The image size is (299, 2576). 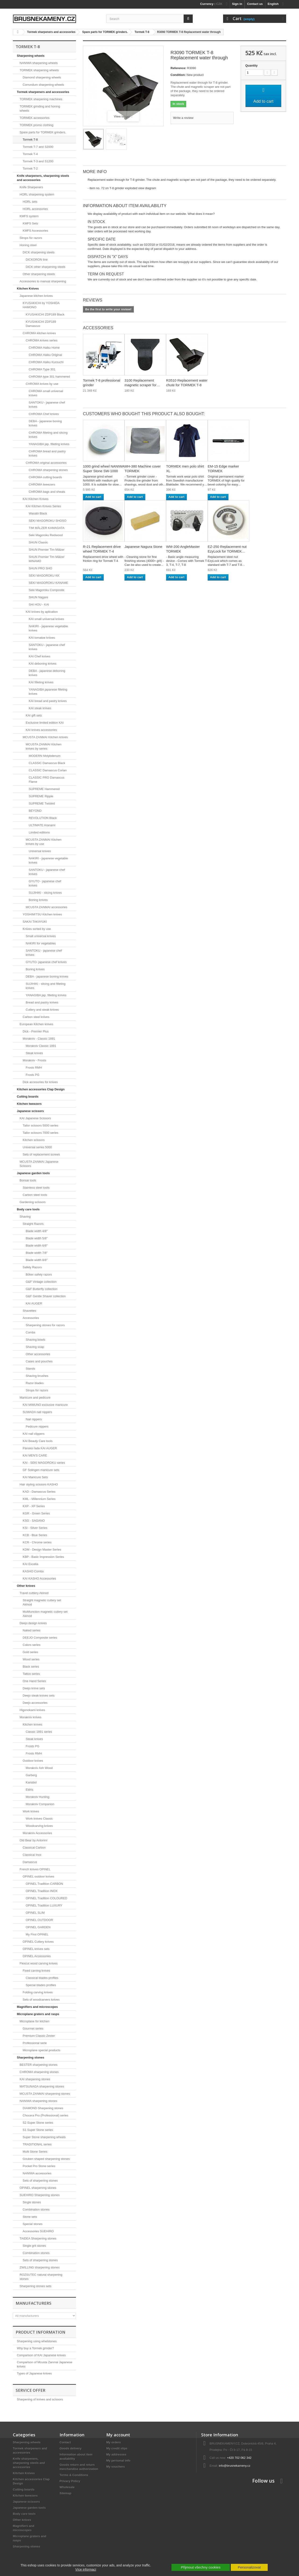 What do you see at coordinates (37, 1412) in the screenshot?
I see `SUWADA nail nippers` at bounding box center [37, 1412].